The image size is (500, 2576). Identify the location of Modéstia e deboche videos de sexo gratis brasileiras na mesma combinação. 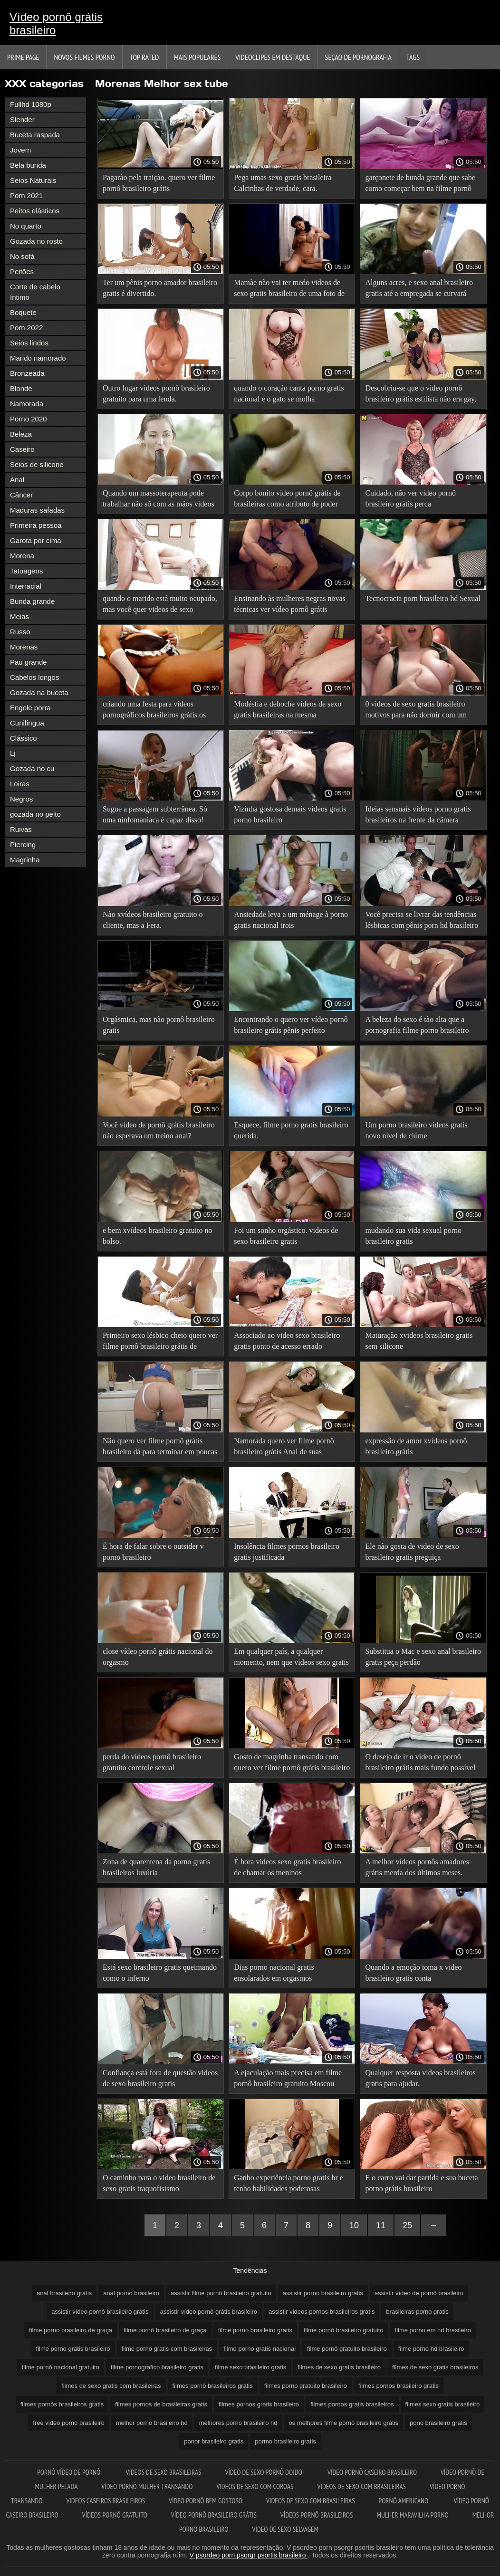
(287, 711).